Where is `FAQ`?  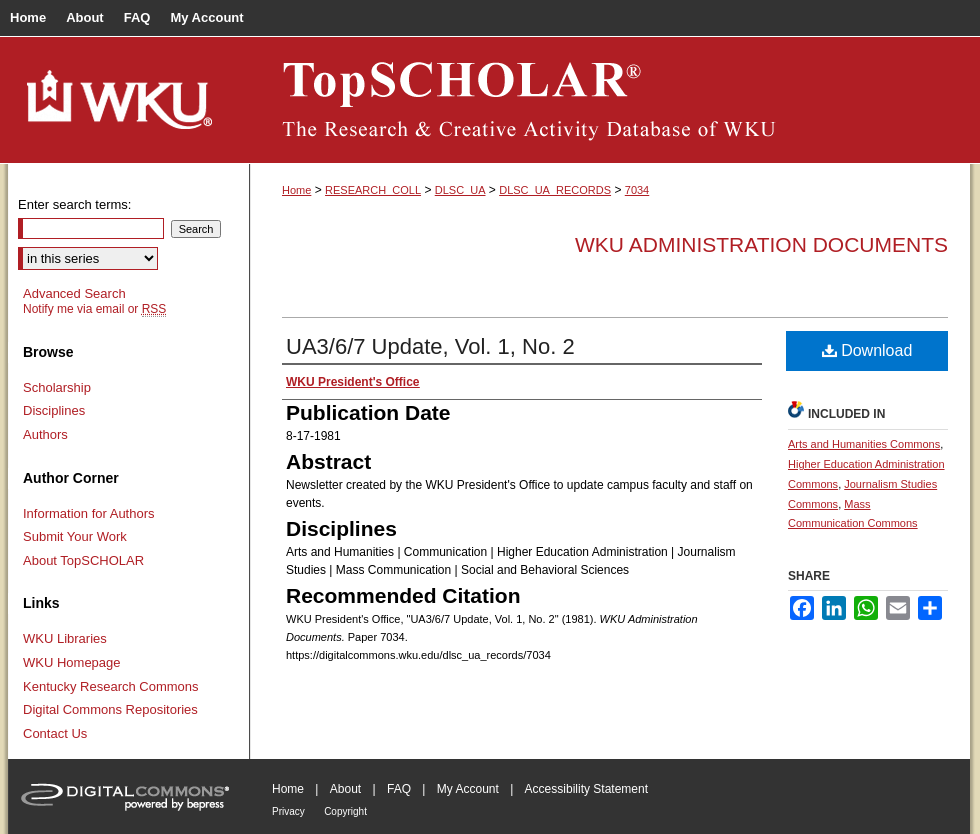
FAQ is located at coordinates (399, 789).